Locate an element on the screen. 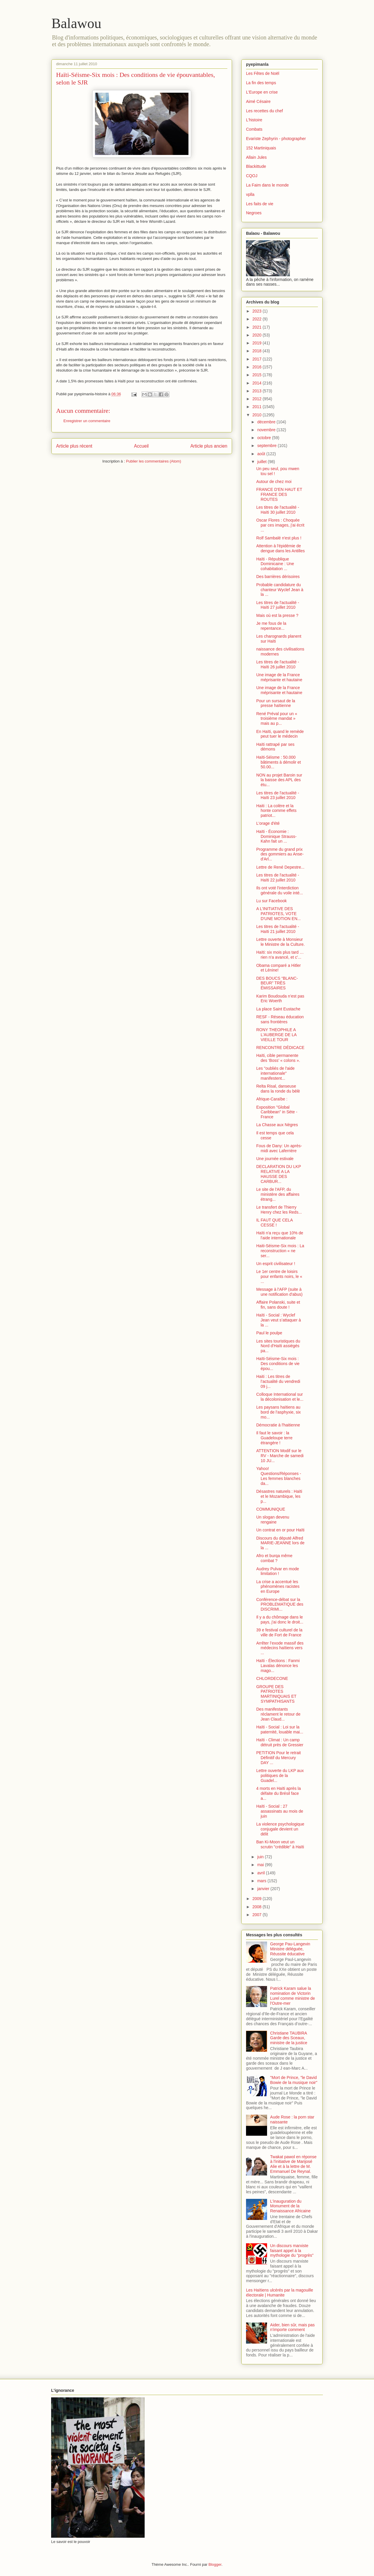 Image resolution: width=374 pixels, height=2576 pixels. Le site de l'AFP, du ministère des affaires étrang... is located at coordinates (277, 1194).